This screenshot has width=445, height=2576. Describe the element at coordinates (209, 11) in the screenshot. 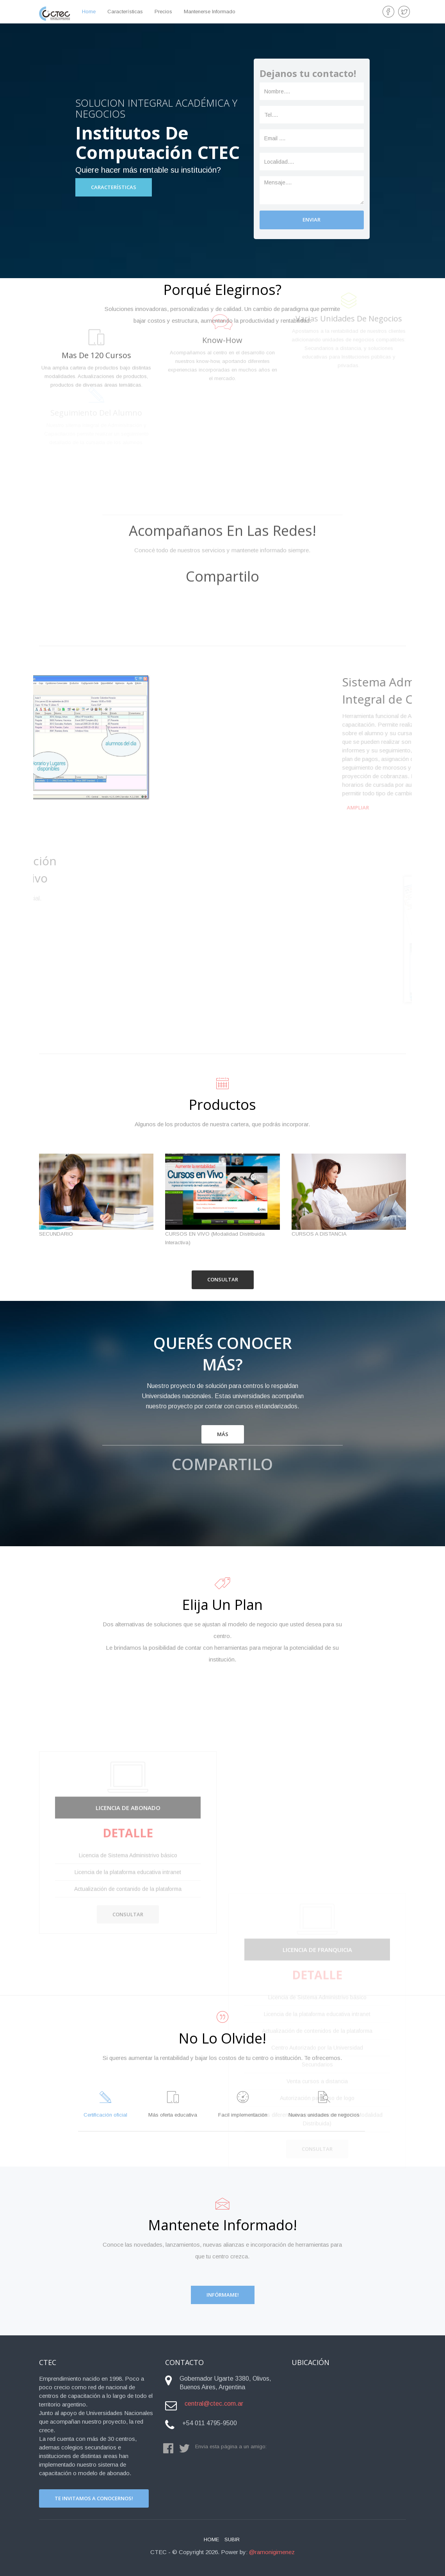

I see `Mantenerse Informado` at that location.